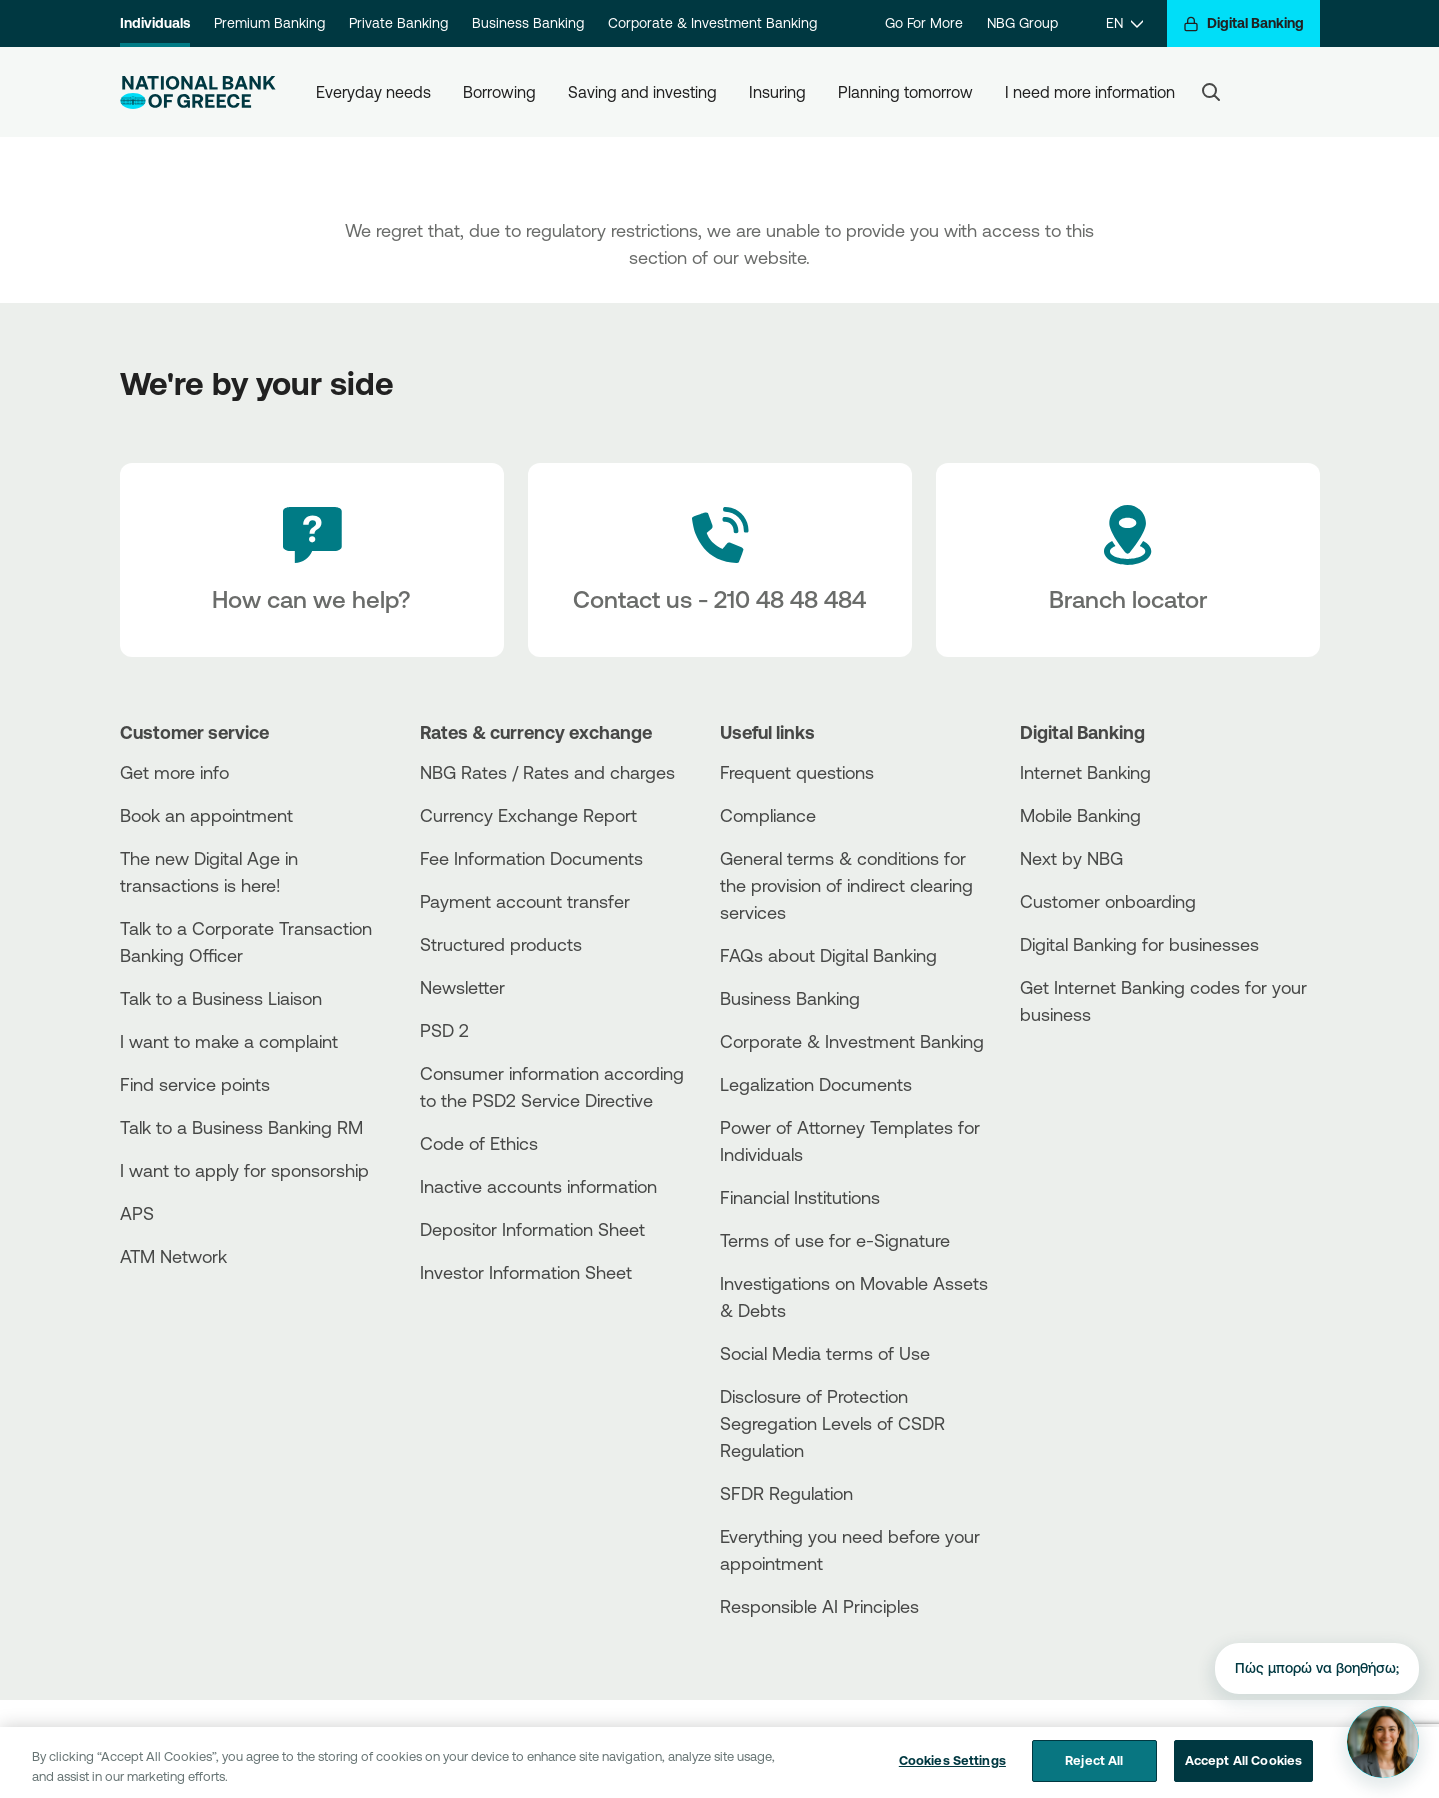 This screenshot has width=1439, height=1798. I want to click on Insuring, so click(777, 92).